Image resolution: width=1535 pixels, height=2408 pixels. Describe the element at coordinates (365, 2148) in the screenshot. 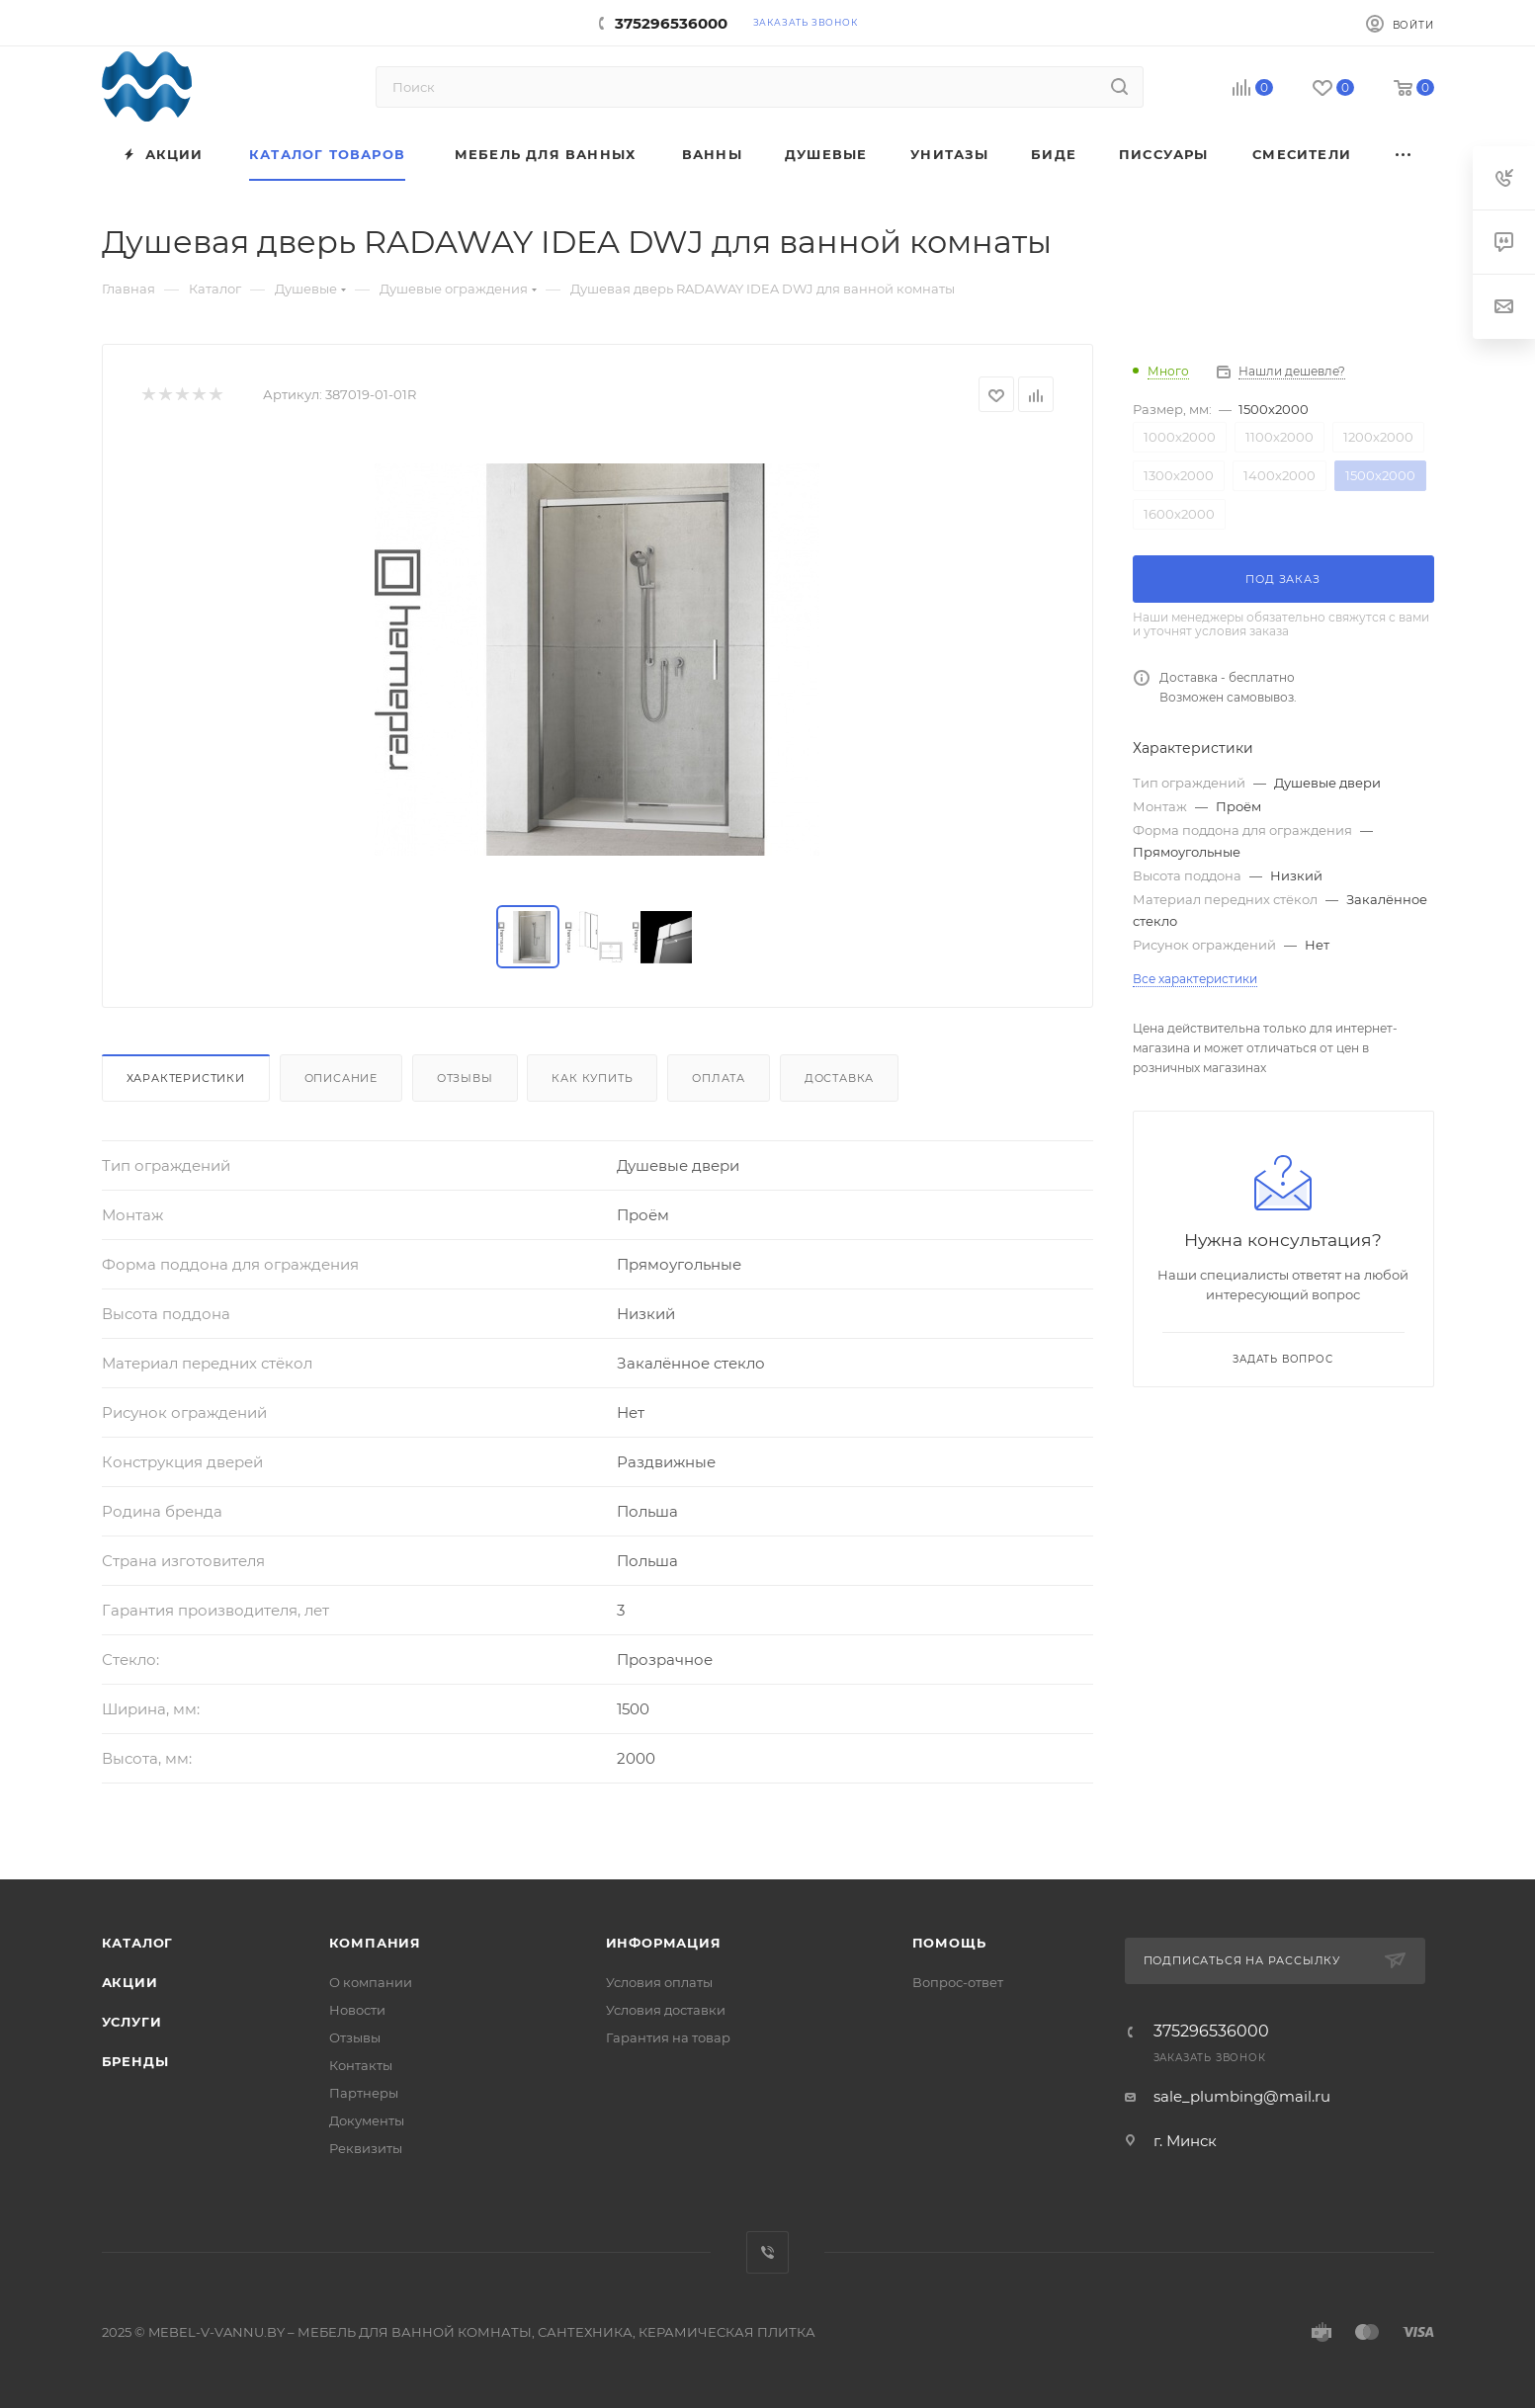

I see `Реквизиты` at that location.